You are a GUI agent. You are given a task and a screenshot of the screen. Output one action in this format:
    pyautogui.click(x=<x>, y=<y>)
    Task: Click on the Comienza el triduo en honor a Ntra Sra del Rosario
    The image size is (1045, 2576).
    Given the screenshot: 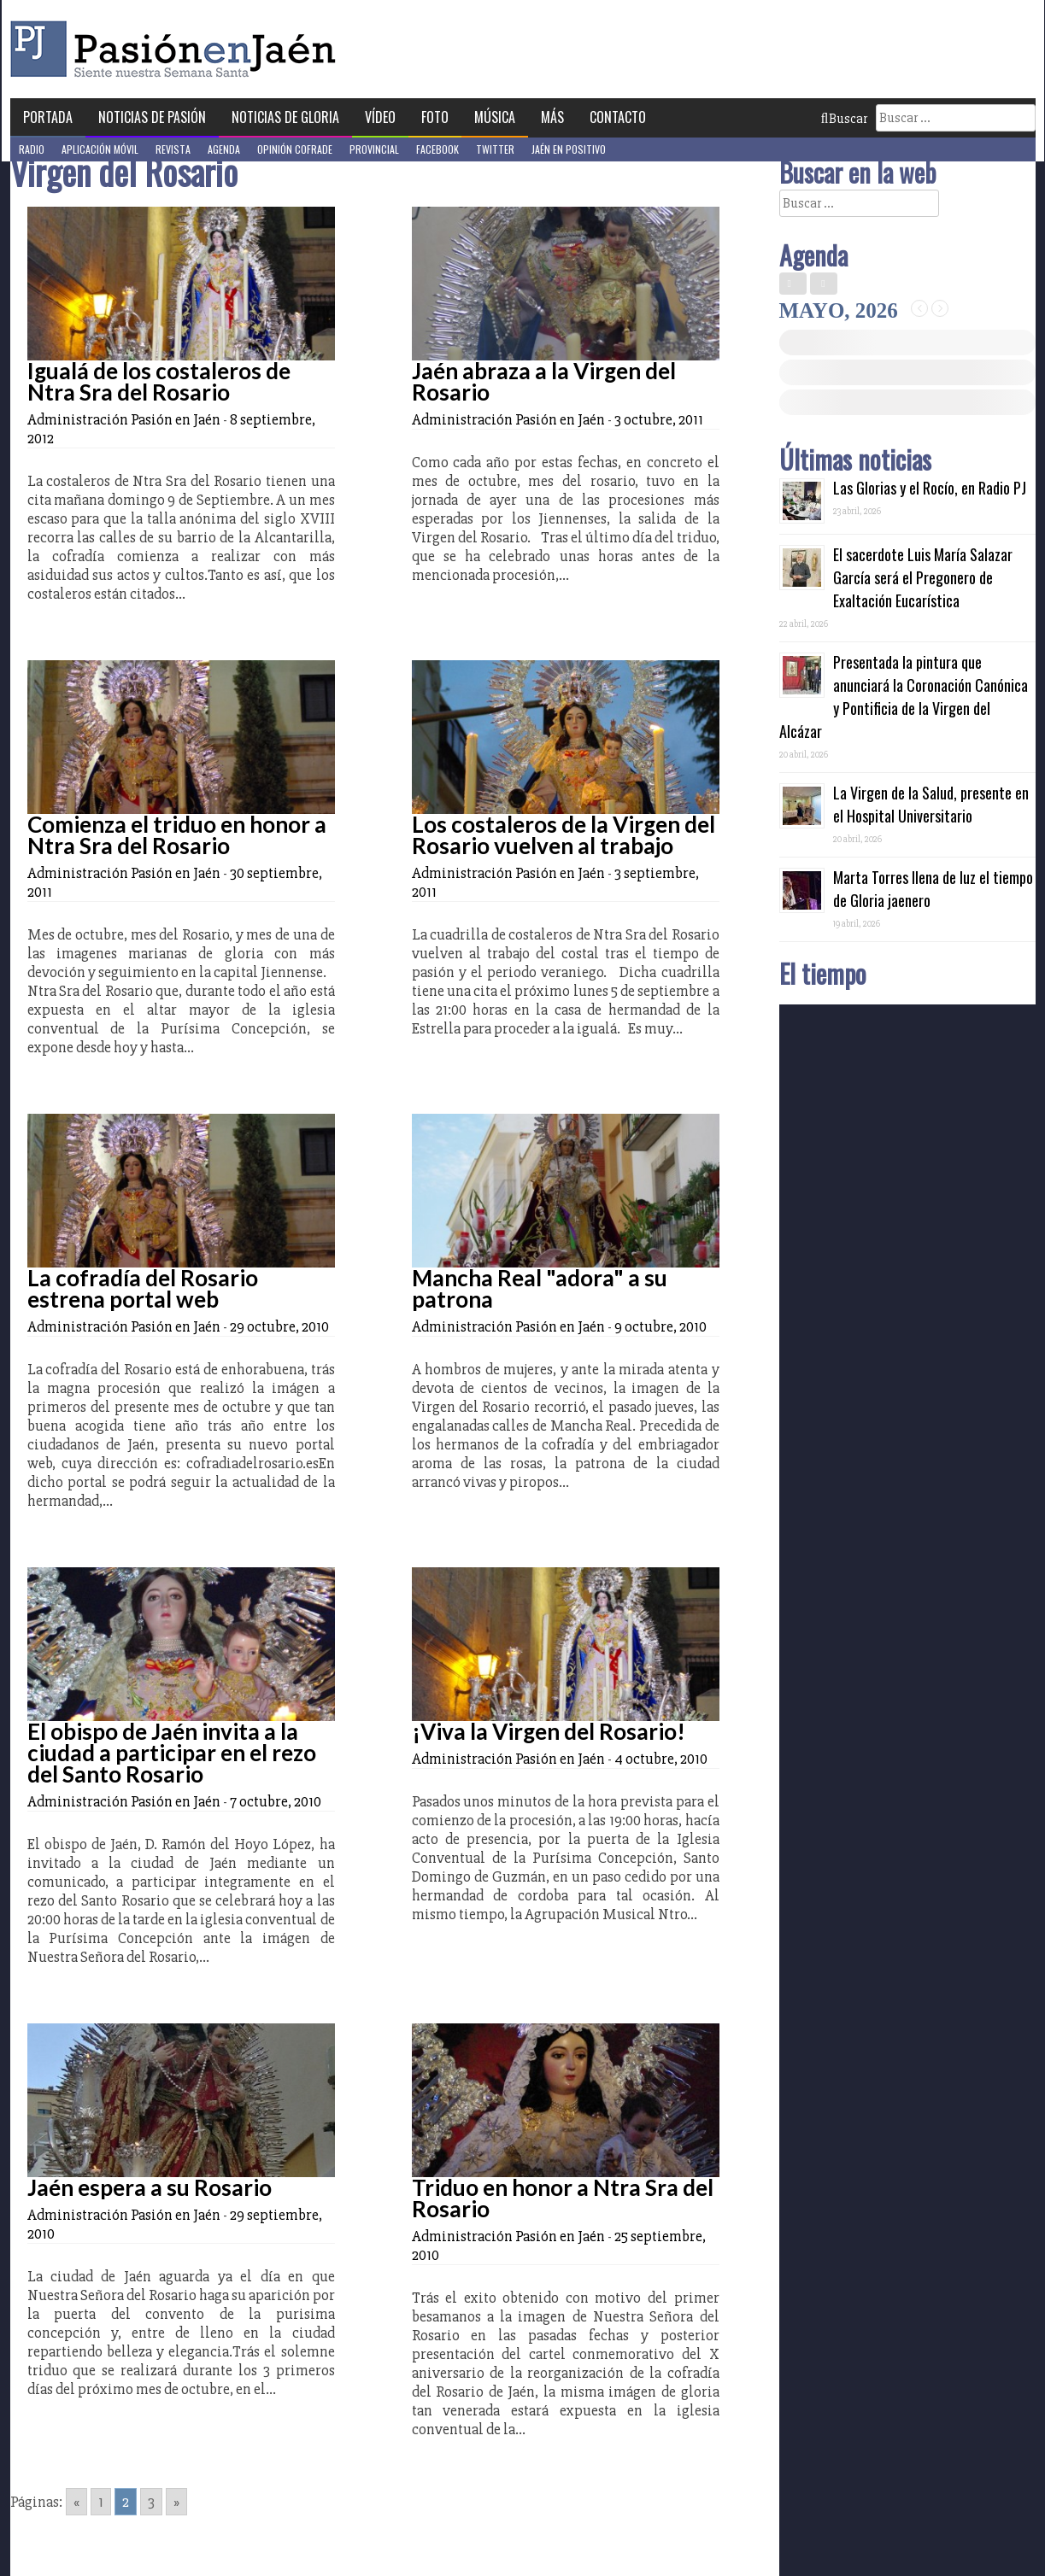 What is the action you would take?
    pyautogui.click(x=176, y=835)
    